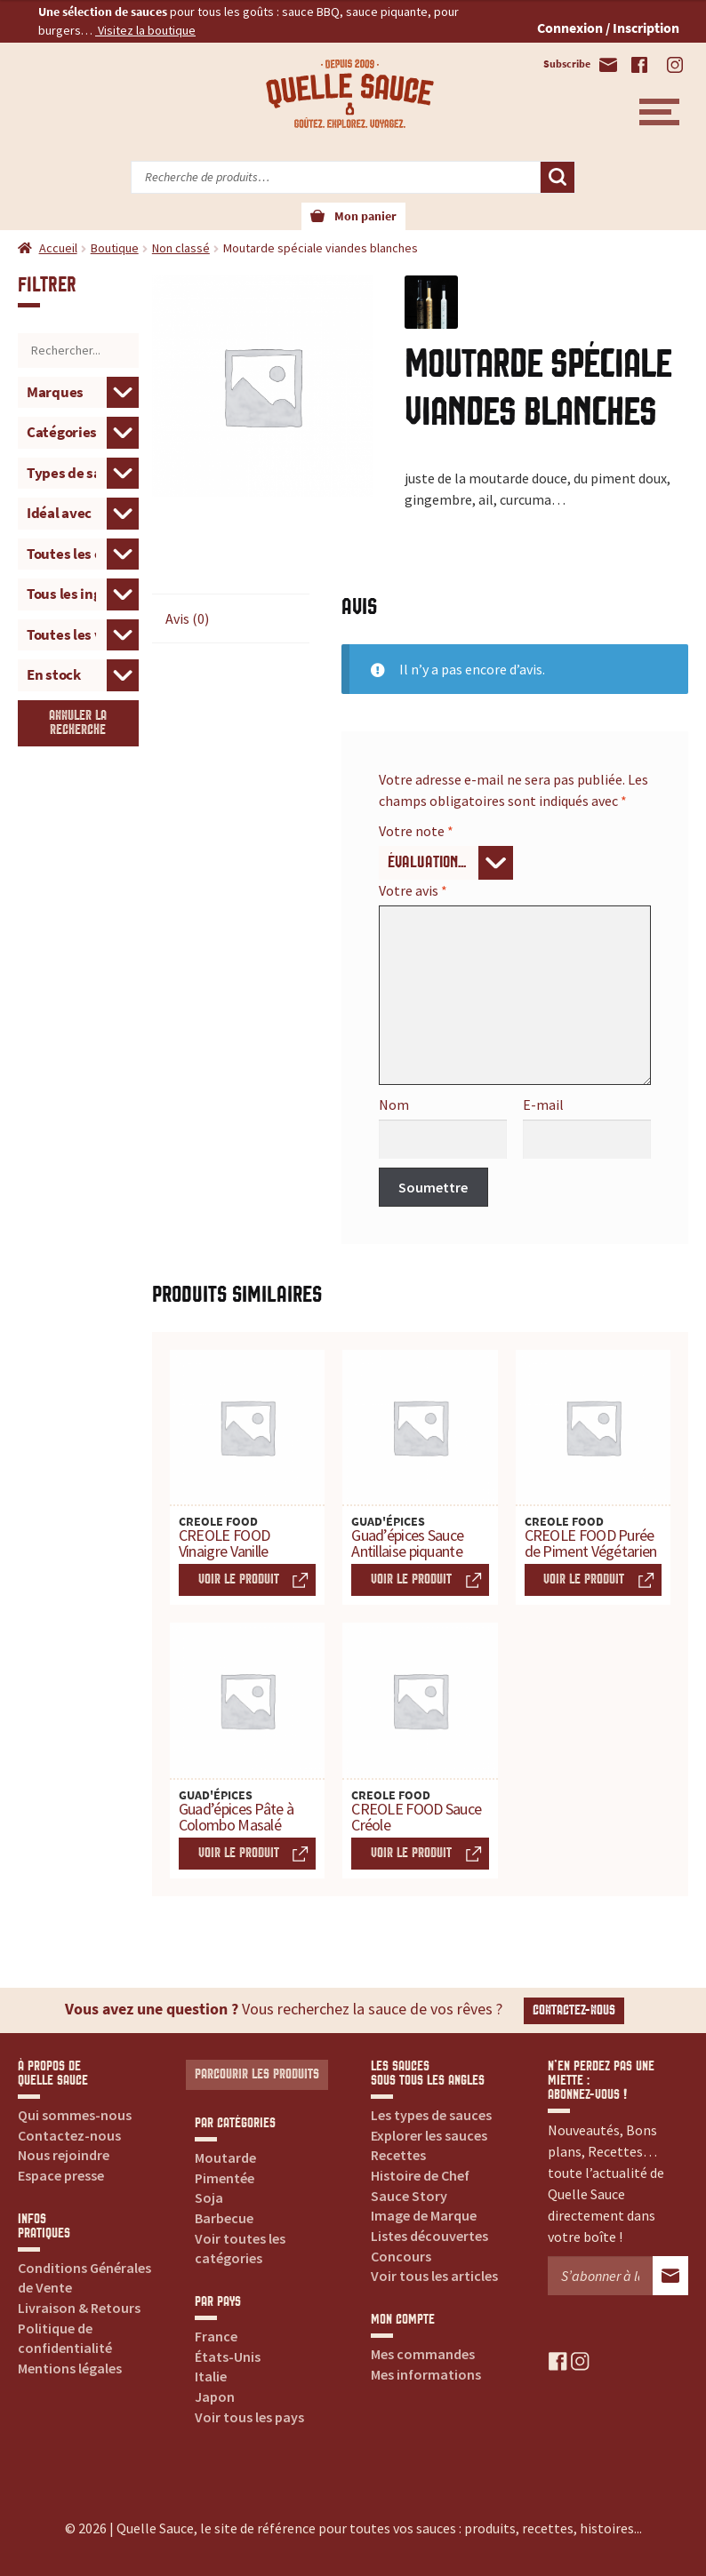  What do you see at coordinates (409, 2196) in the screenshot?
I see `Sauce Story` at bounding box center [409, 2196].